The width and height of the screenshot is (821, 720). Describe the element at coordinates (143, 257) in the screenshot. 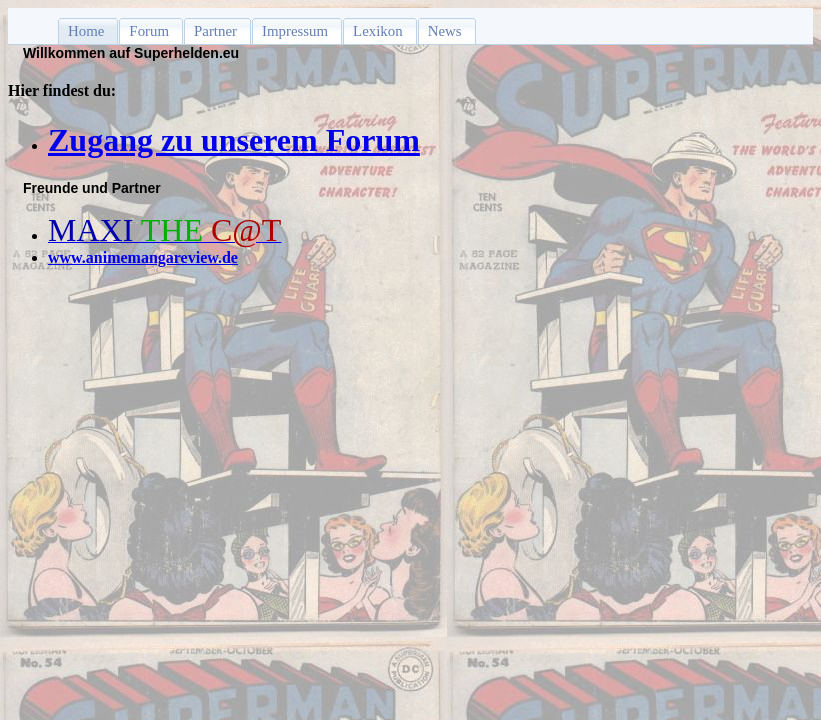

I see `www.animemangareview.de` at that location.